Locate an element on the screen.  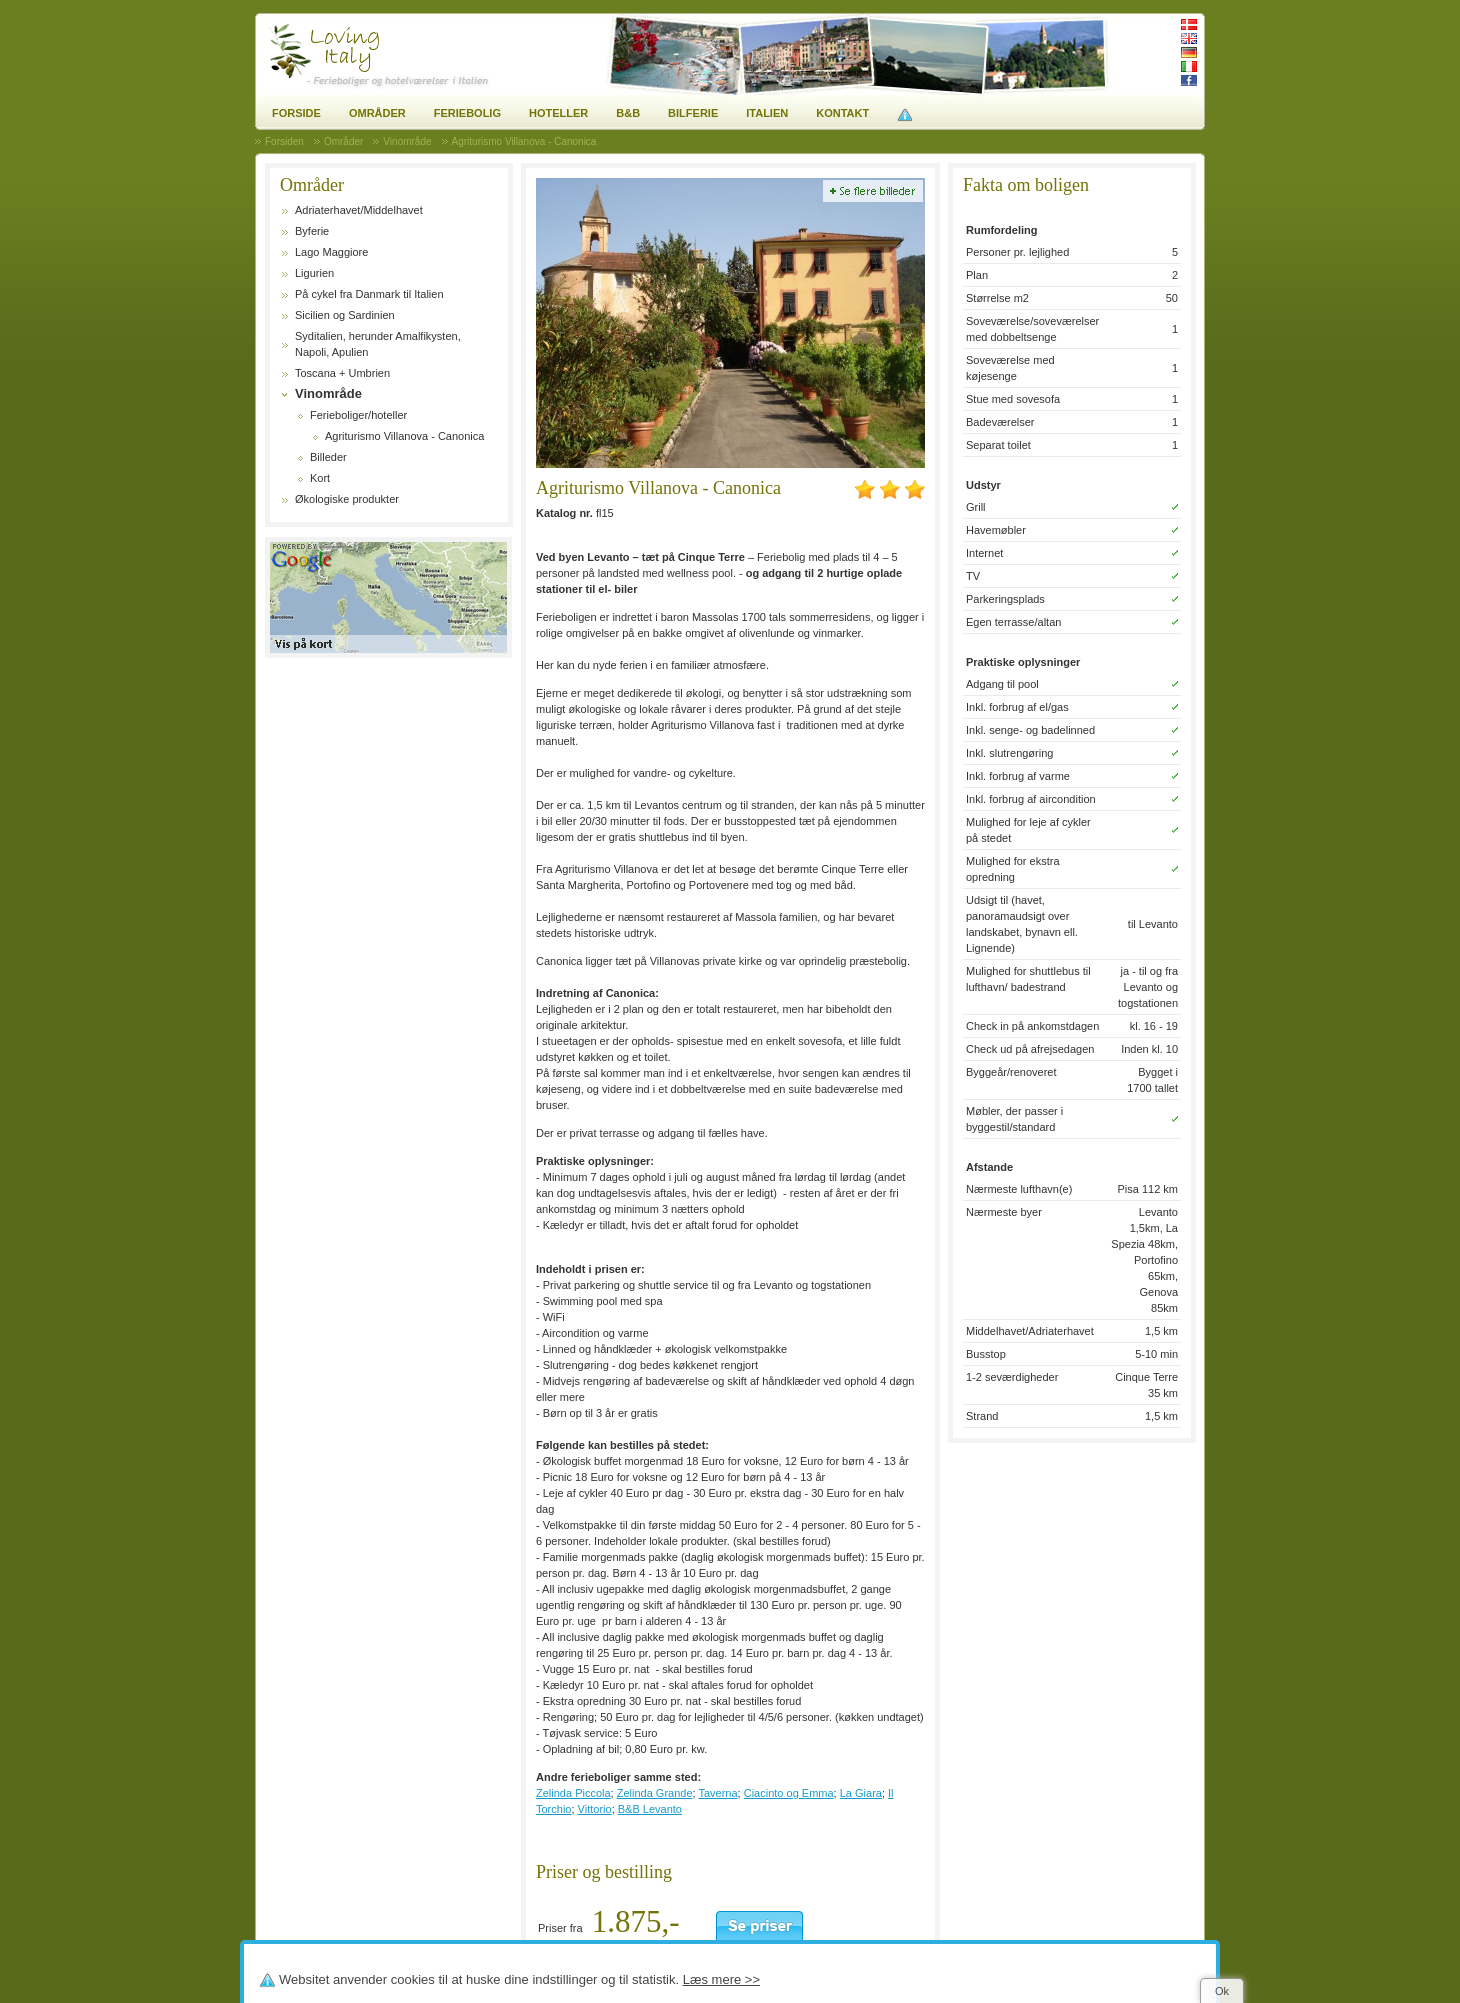
Vittorio is located at coordinates (595, 1809).